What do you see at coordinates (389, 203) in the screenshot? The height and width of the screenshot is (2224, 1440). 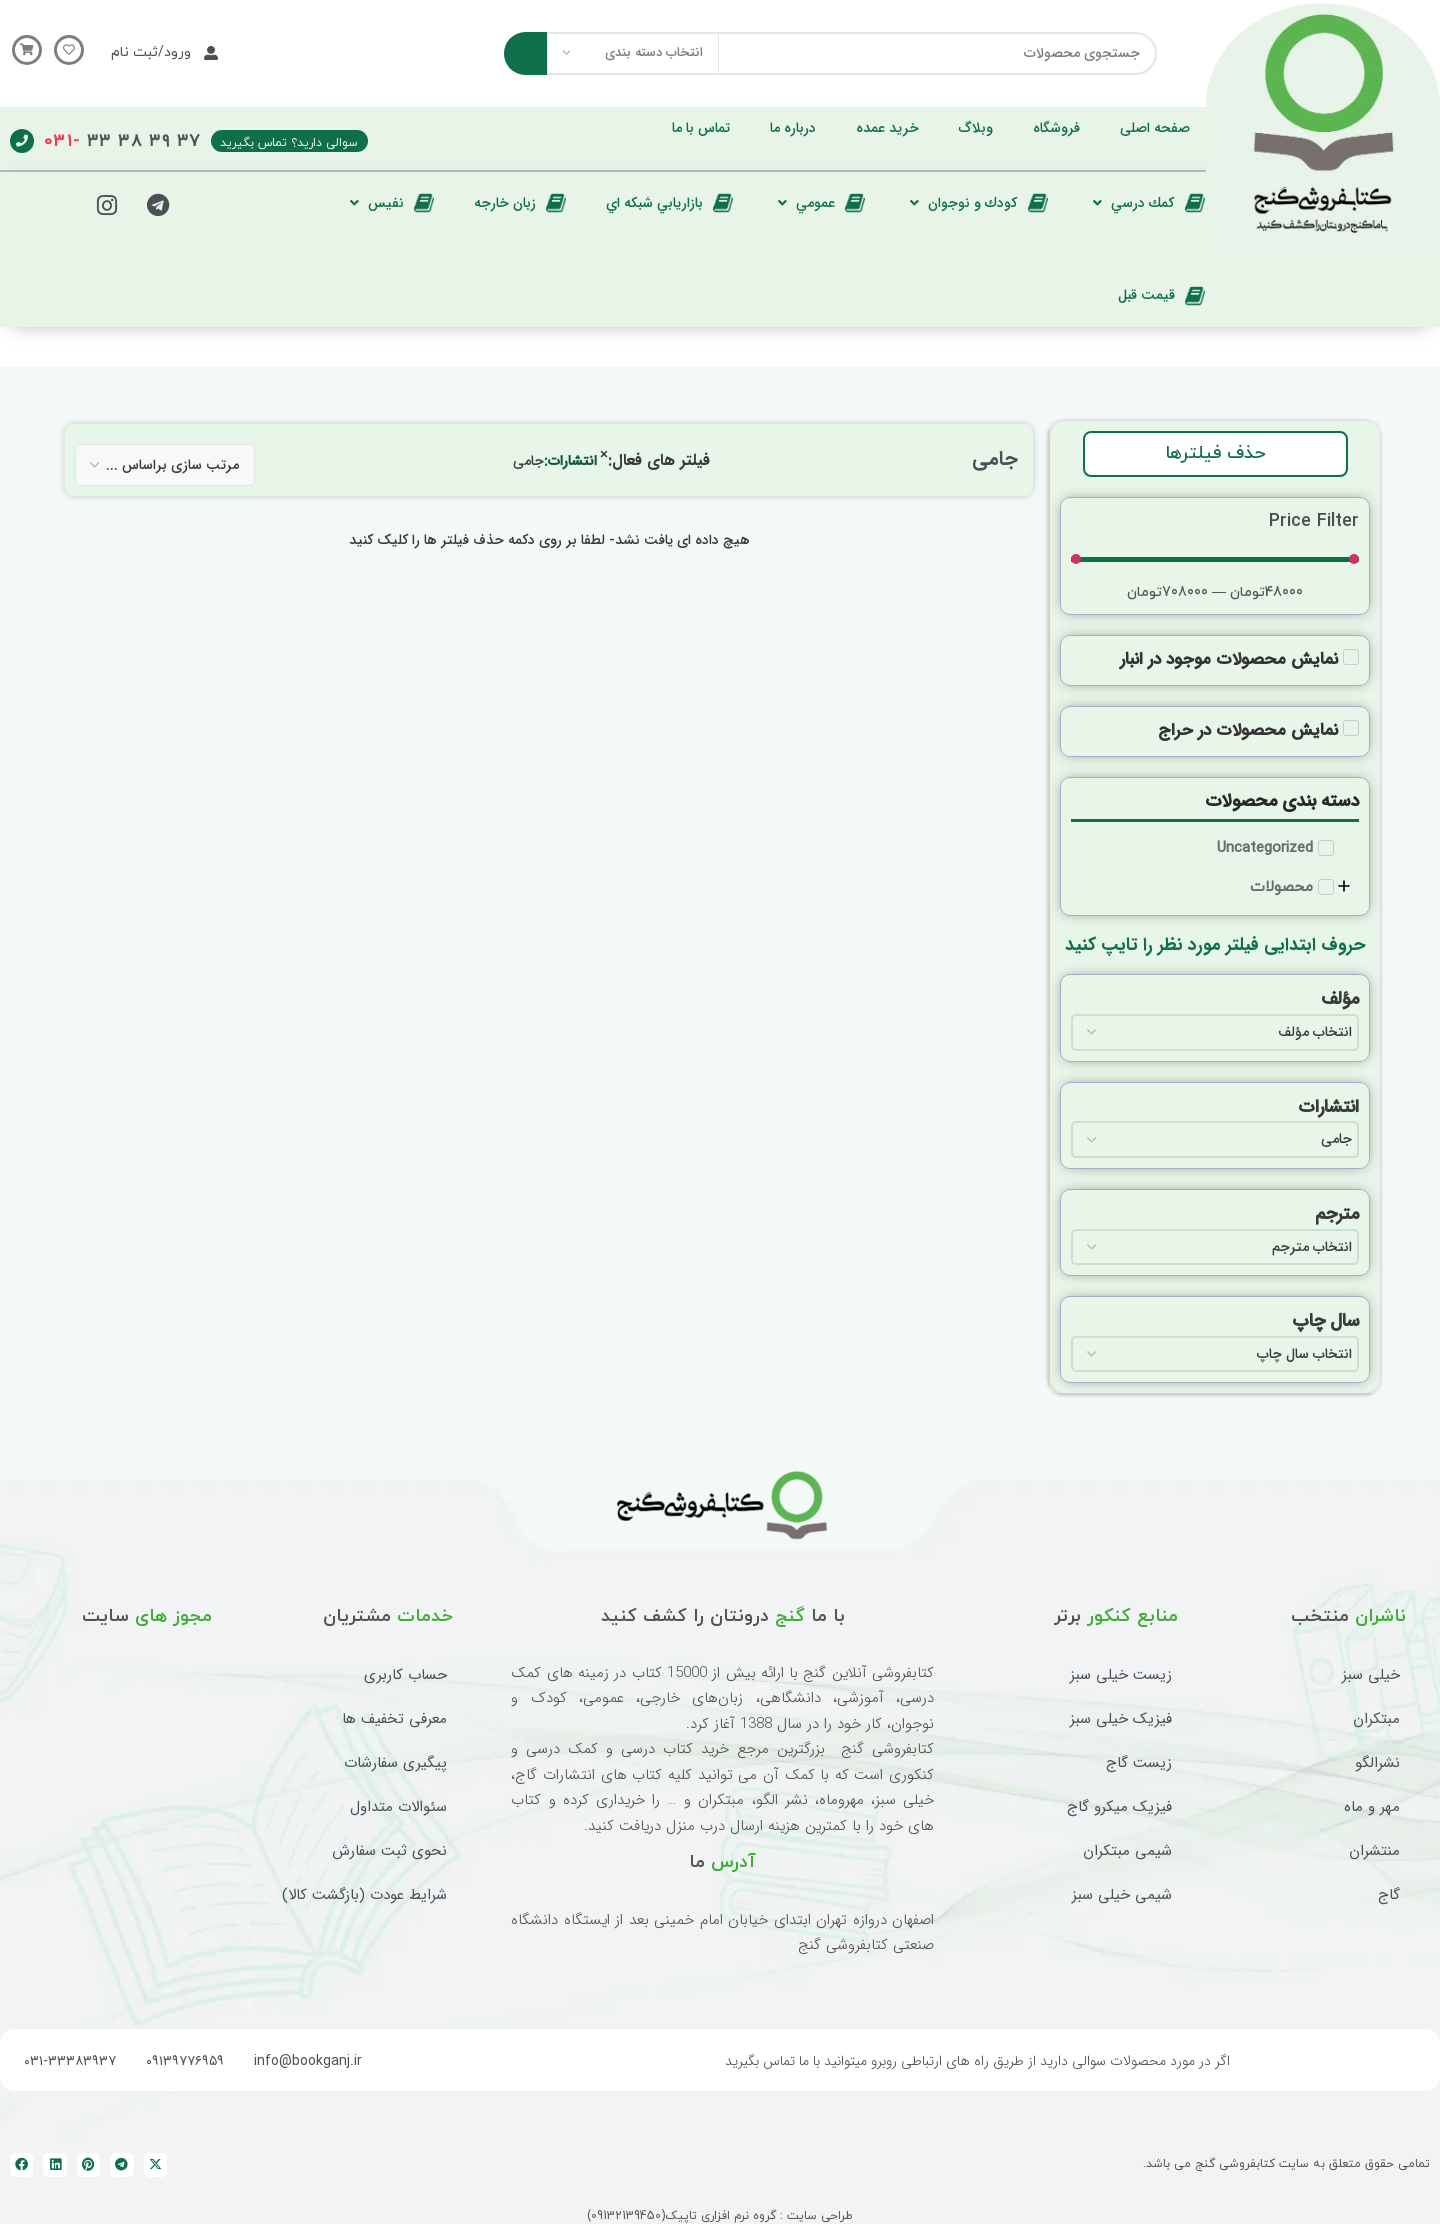 I see `[نفيس]` at bounding box center [389, 203].